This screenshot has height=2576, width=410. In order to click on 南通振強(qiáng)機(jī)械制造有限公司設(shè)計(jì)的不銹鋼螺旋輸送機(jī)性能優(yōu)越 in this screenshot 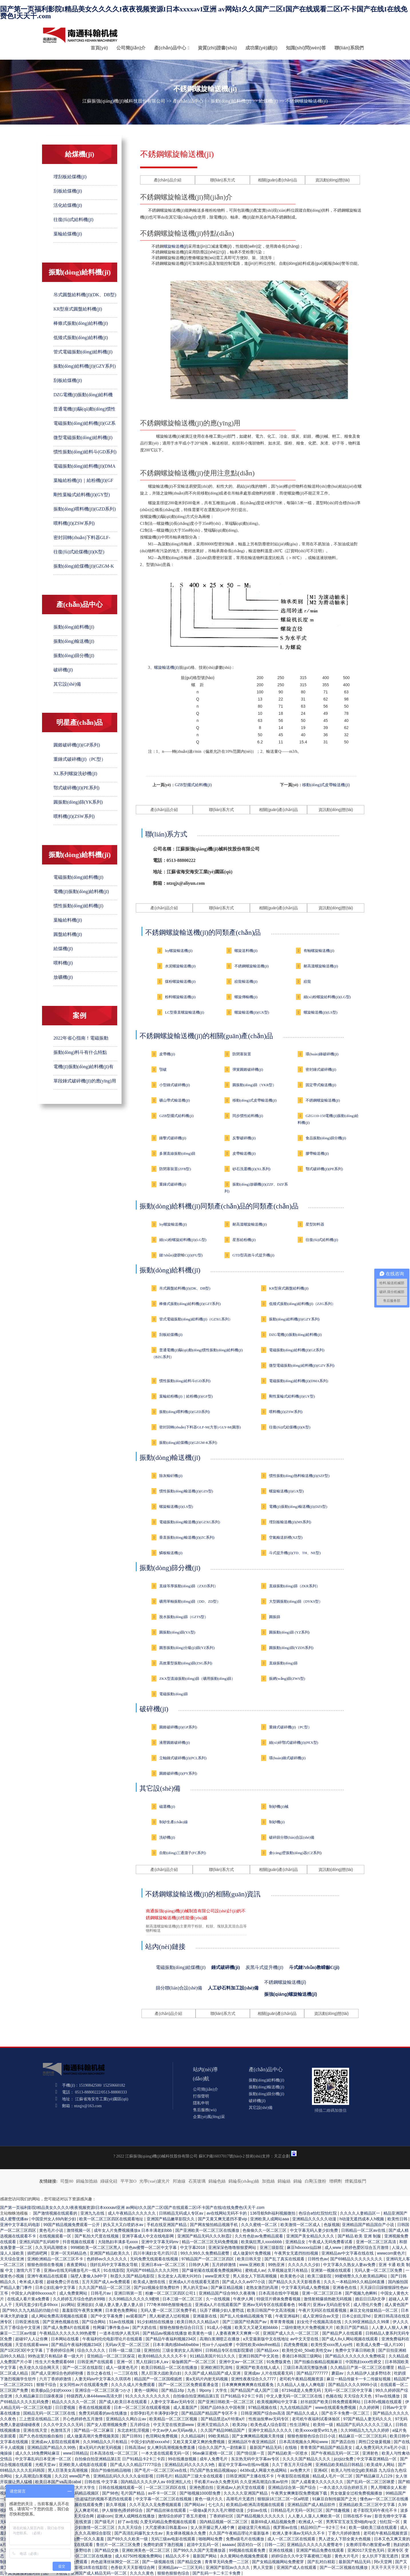, I will do `click(196, 1914)`.